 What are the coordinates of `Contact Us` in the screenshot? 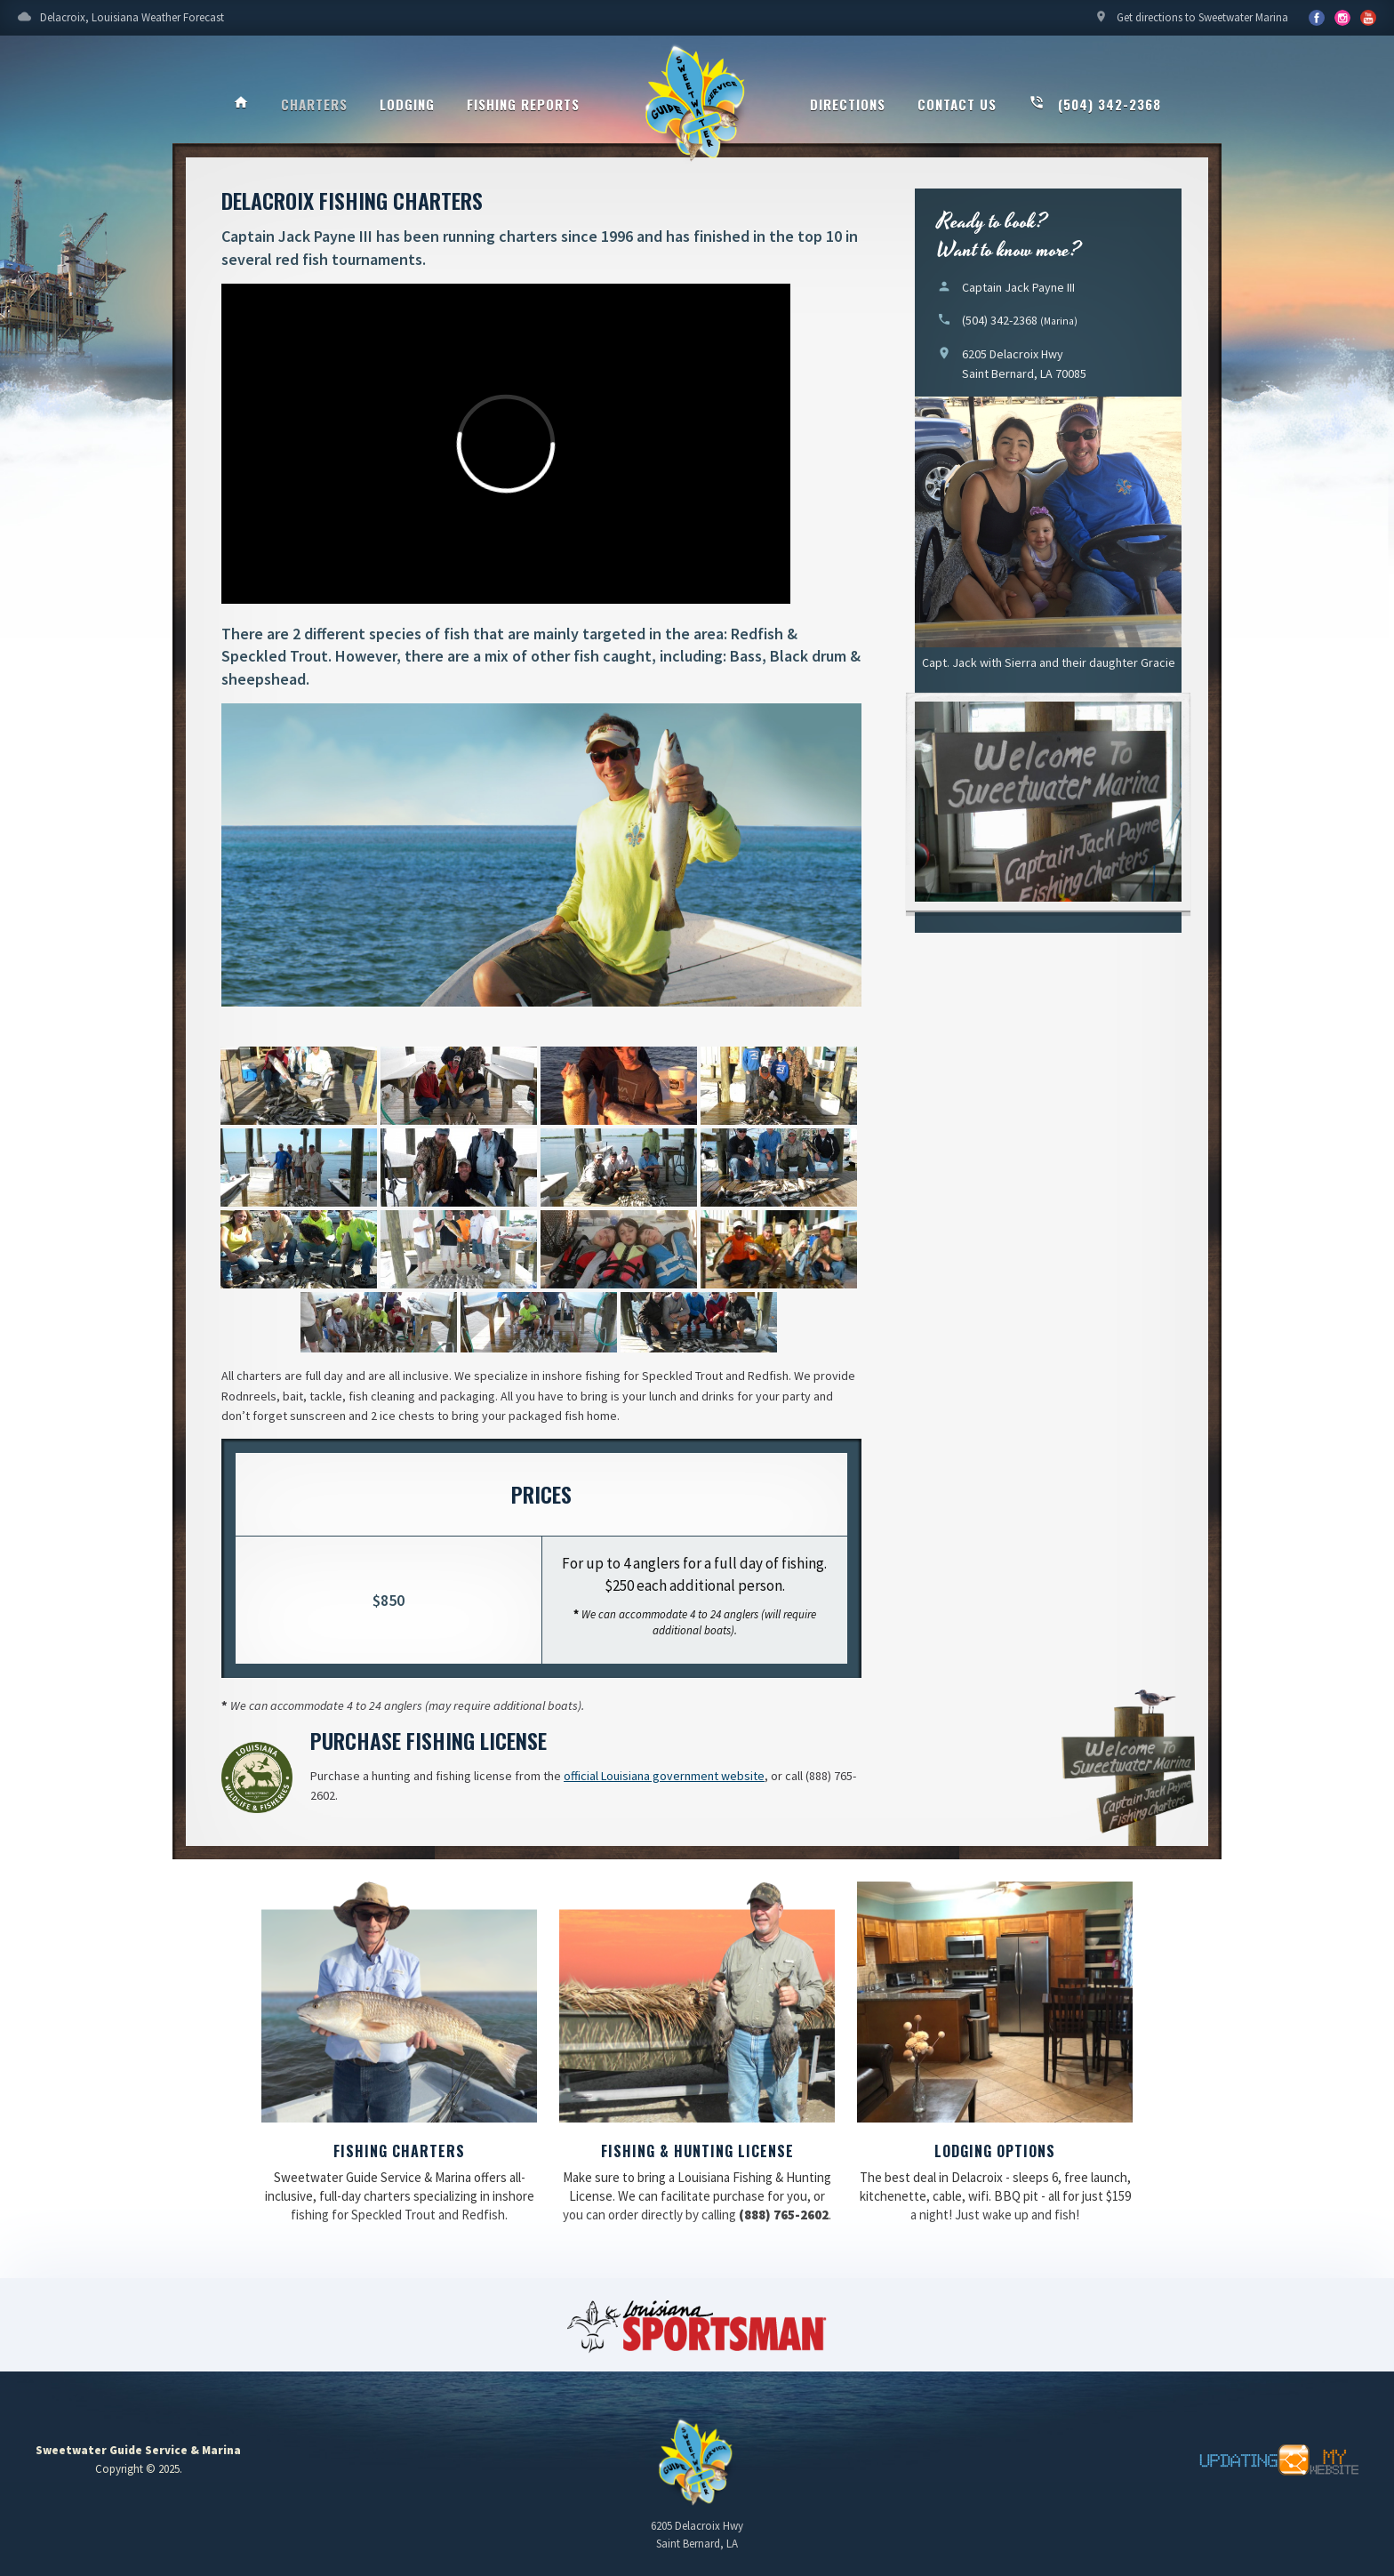 It's located at (957, 104).